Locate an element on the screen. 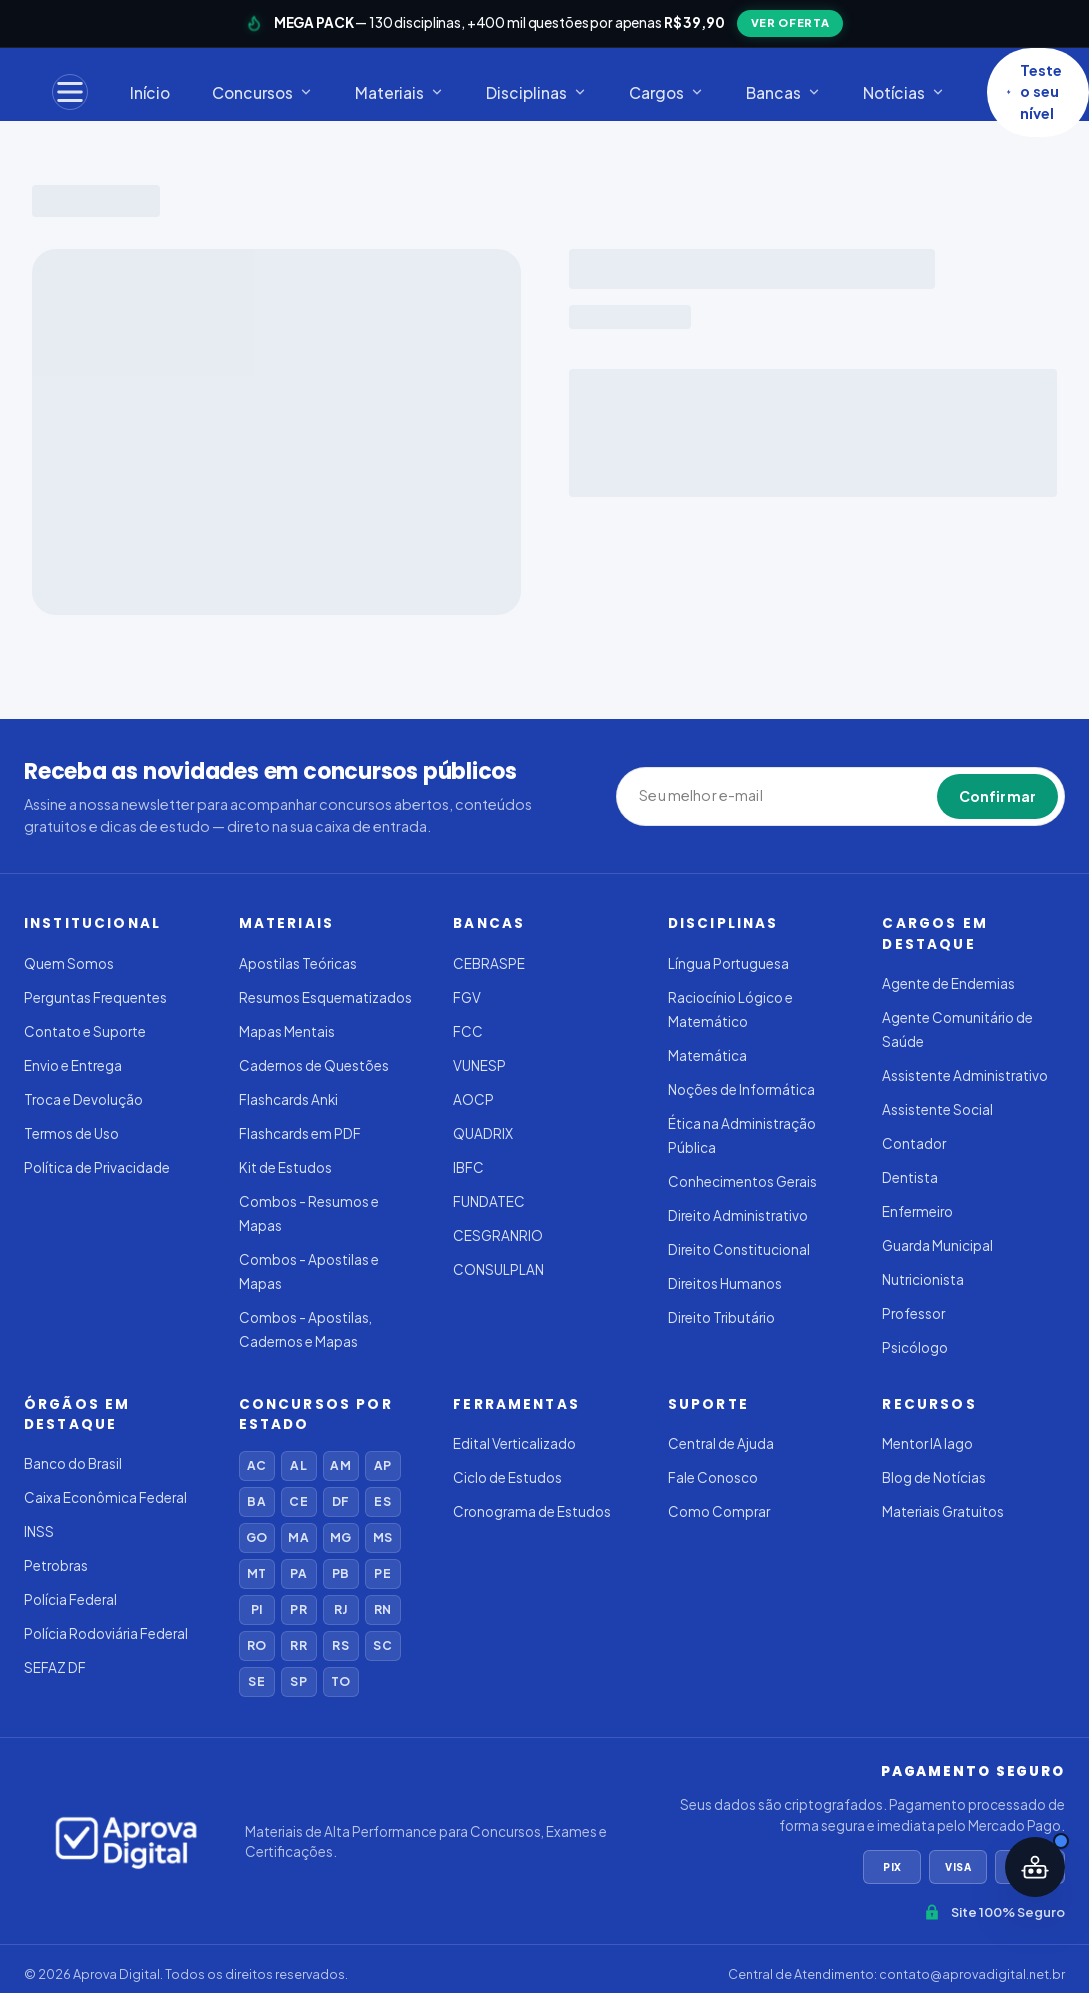 The height and width of the screenshot is (1993, 1089). Envio e Entrega is located at coordinates (73, 1065).